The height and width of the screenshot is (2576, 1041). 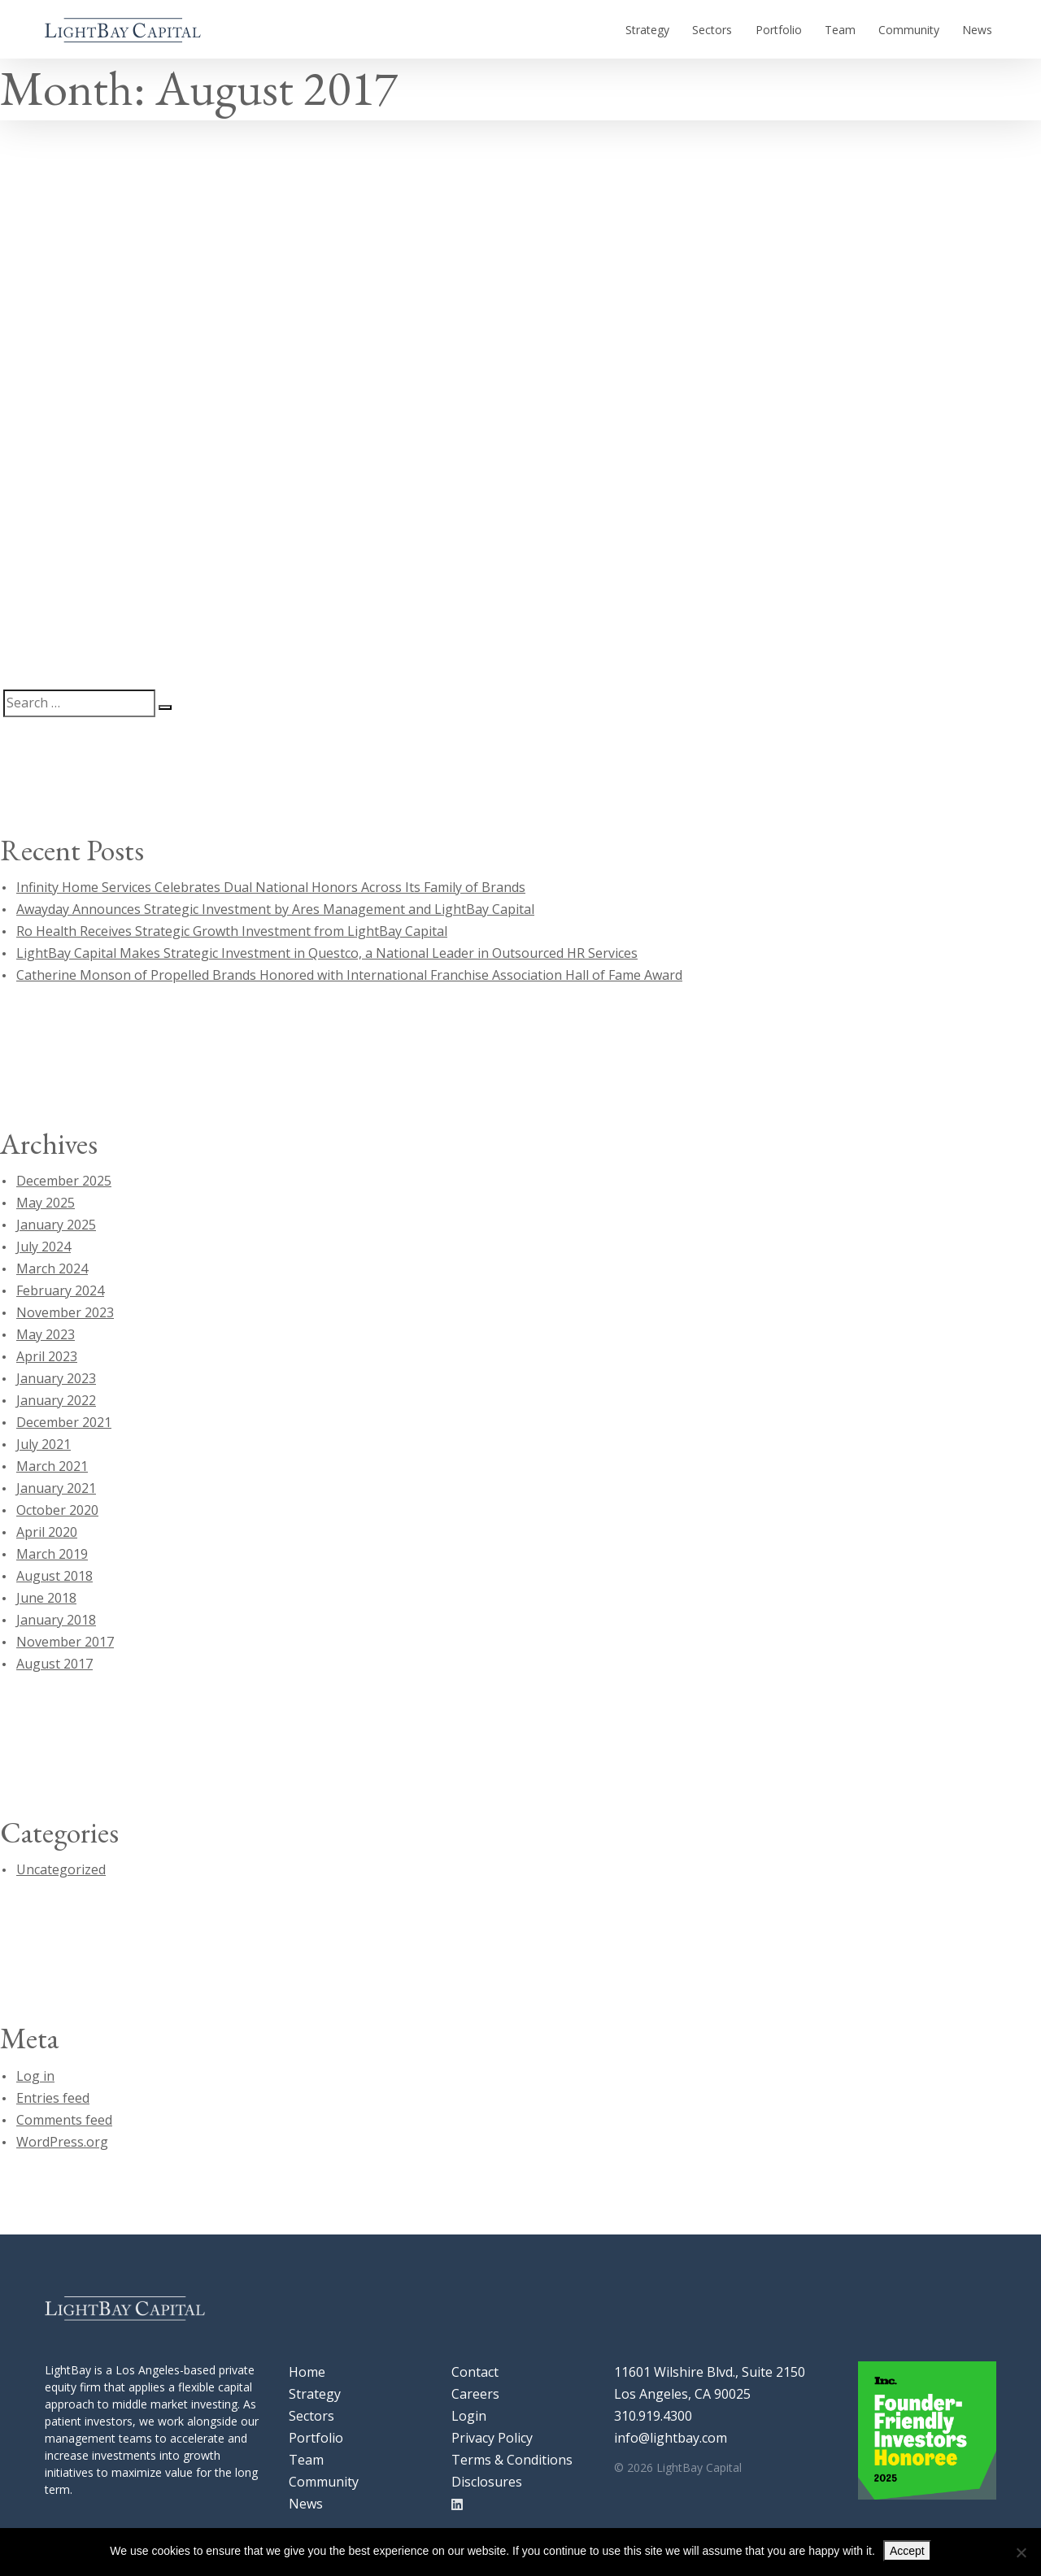 I want to click on April 2020, so click(x=46, y=1532).